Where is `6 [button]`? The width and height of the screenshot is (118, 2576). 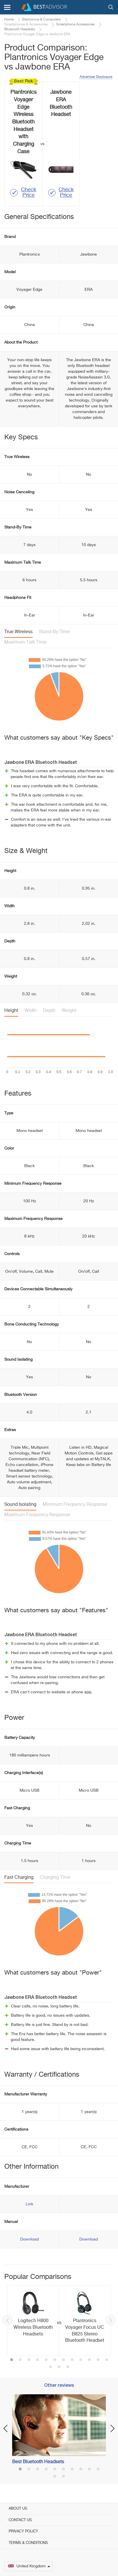
6 [button] is located at coordinates (55, 2360).